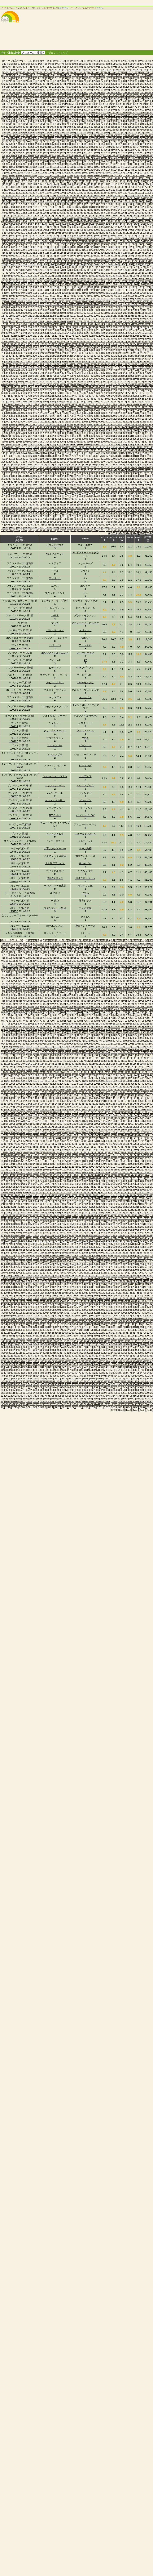 This screenshot has width=153, height=2576. I want to click on [735], so click(108, 135).